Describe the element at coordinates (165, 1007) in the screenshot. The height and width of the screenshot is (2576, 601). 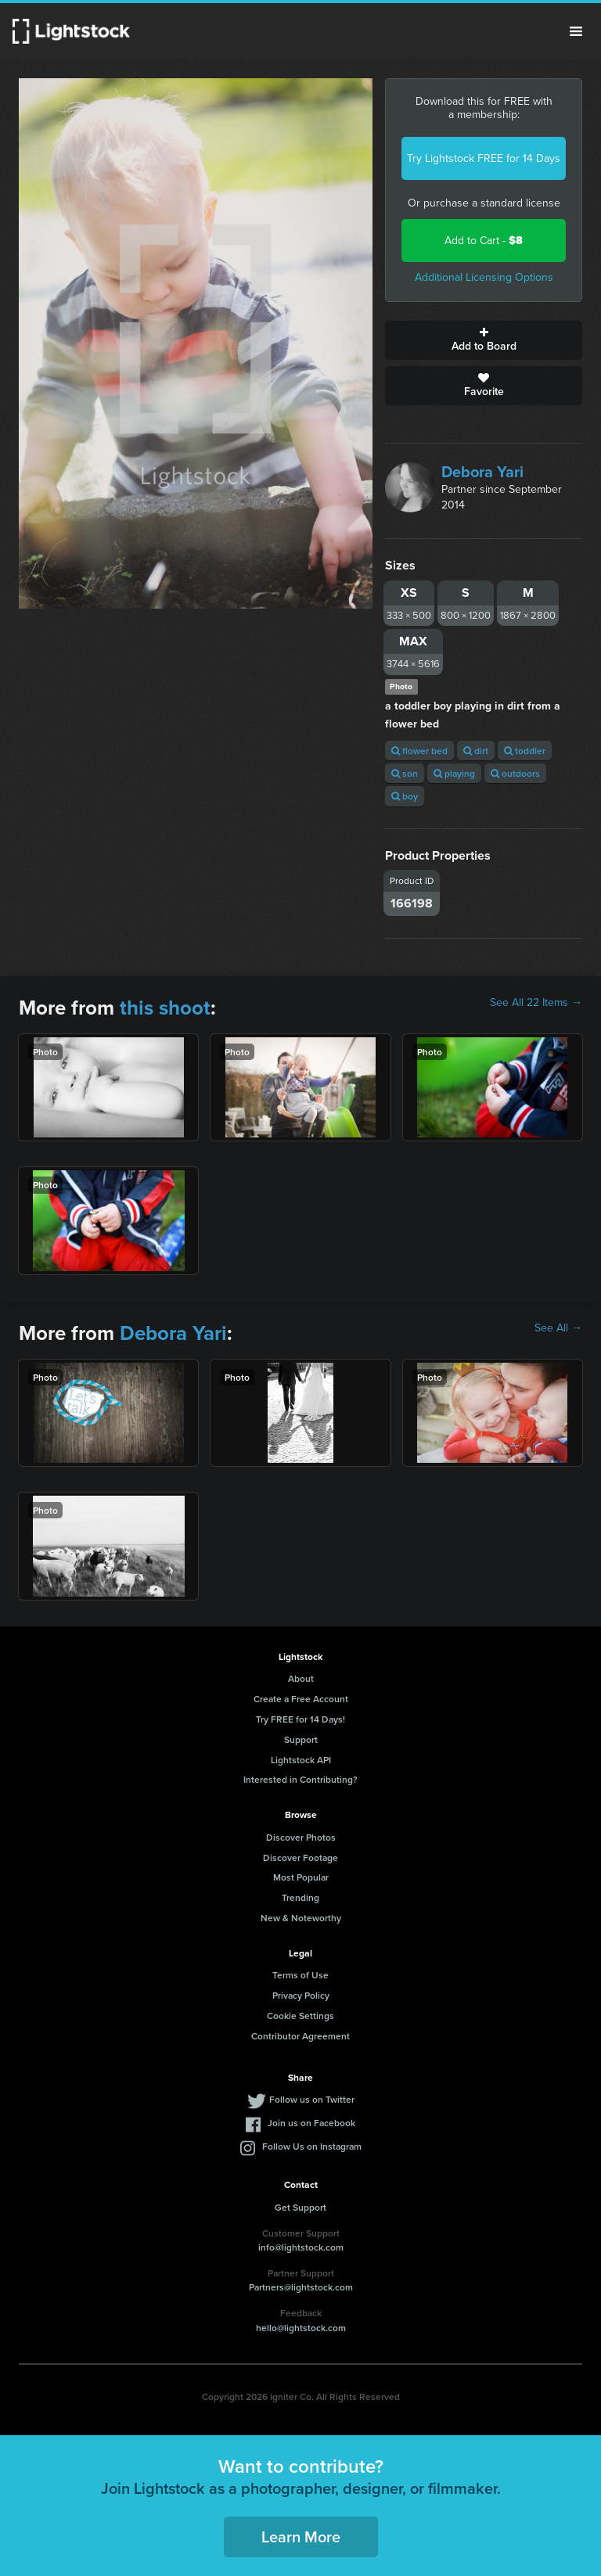
I see `this shoot` at that location.